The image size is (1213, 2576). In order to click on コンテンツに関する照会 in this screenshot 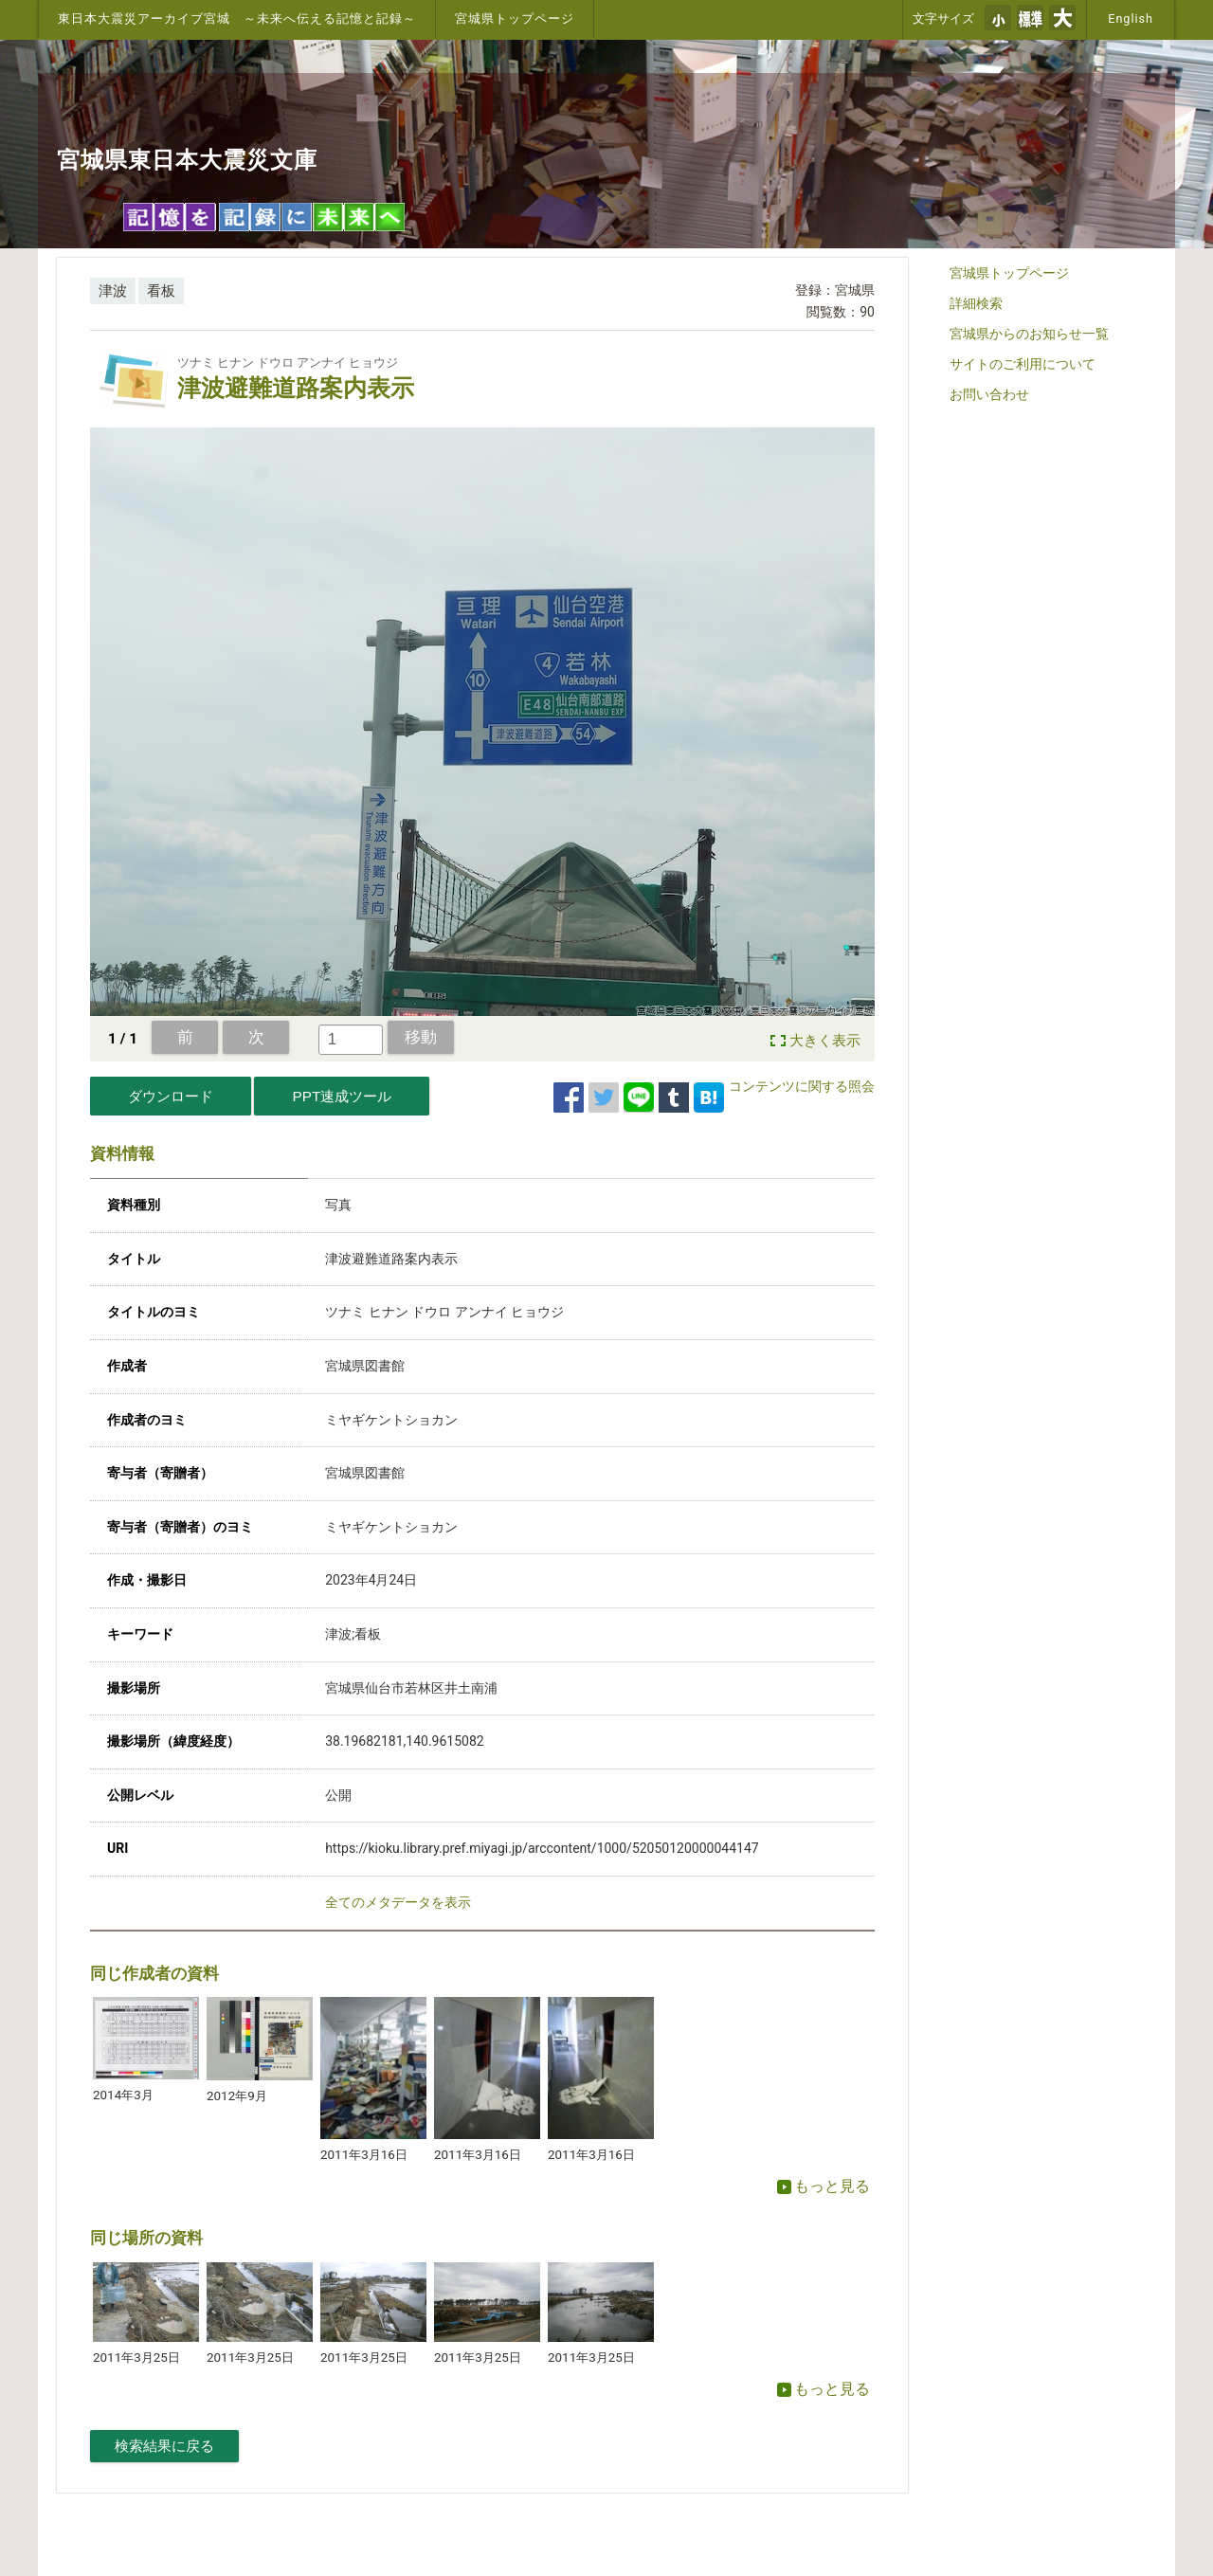, I will do `click(802, 1086)`.